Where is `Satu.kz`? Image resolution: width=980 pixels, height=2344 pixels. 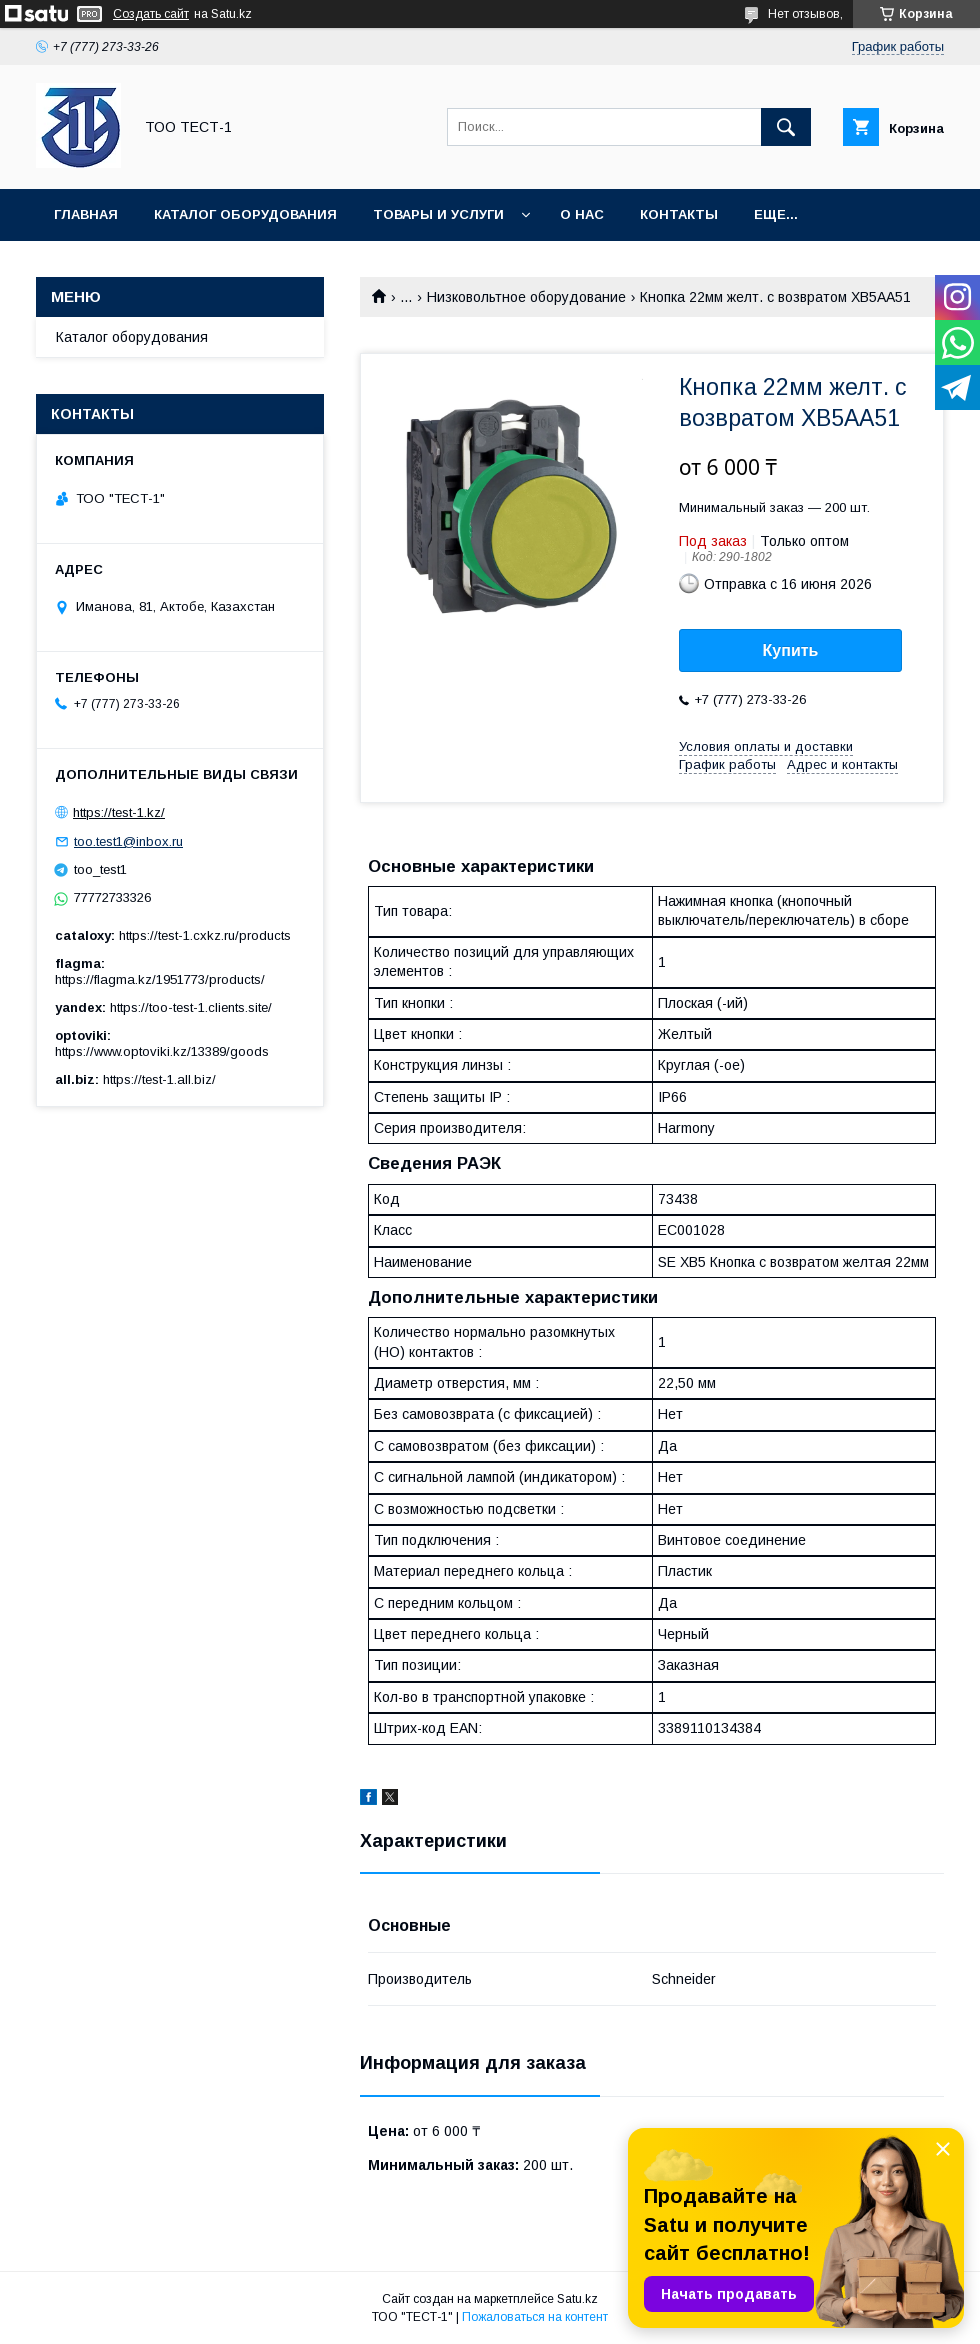
Satu.kz is located at coordinates (577, 2299).